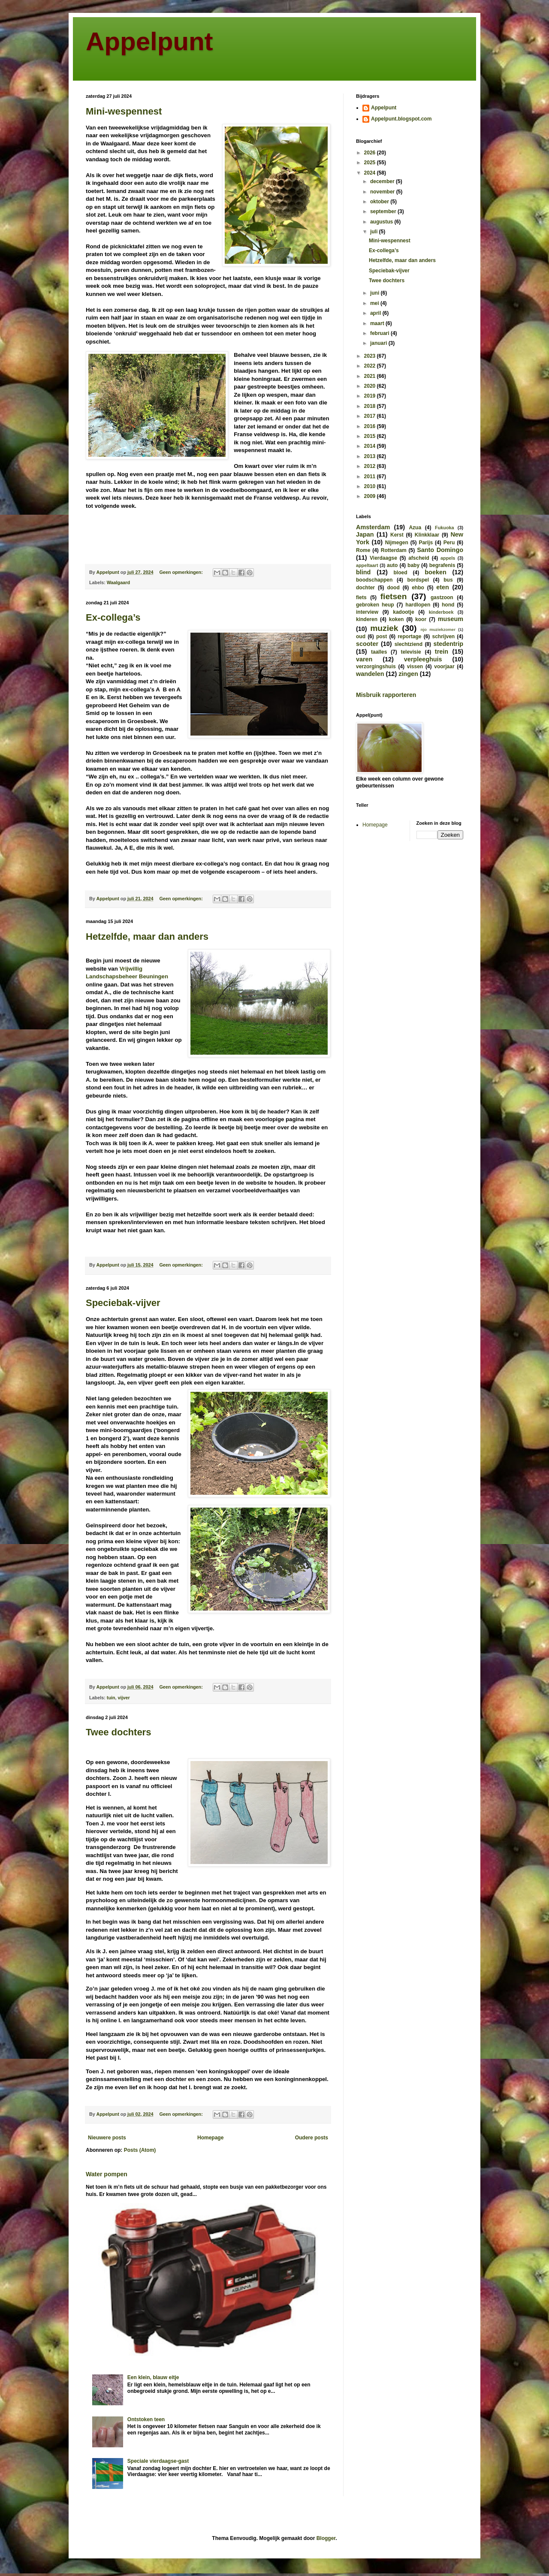  I want to click on bloed, so click(400, 573).